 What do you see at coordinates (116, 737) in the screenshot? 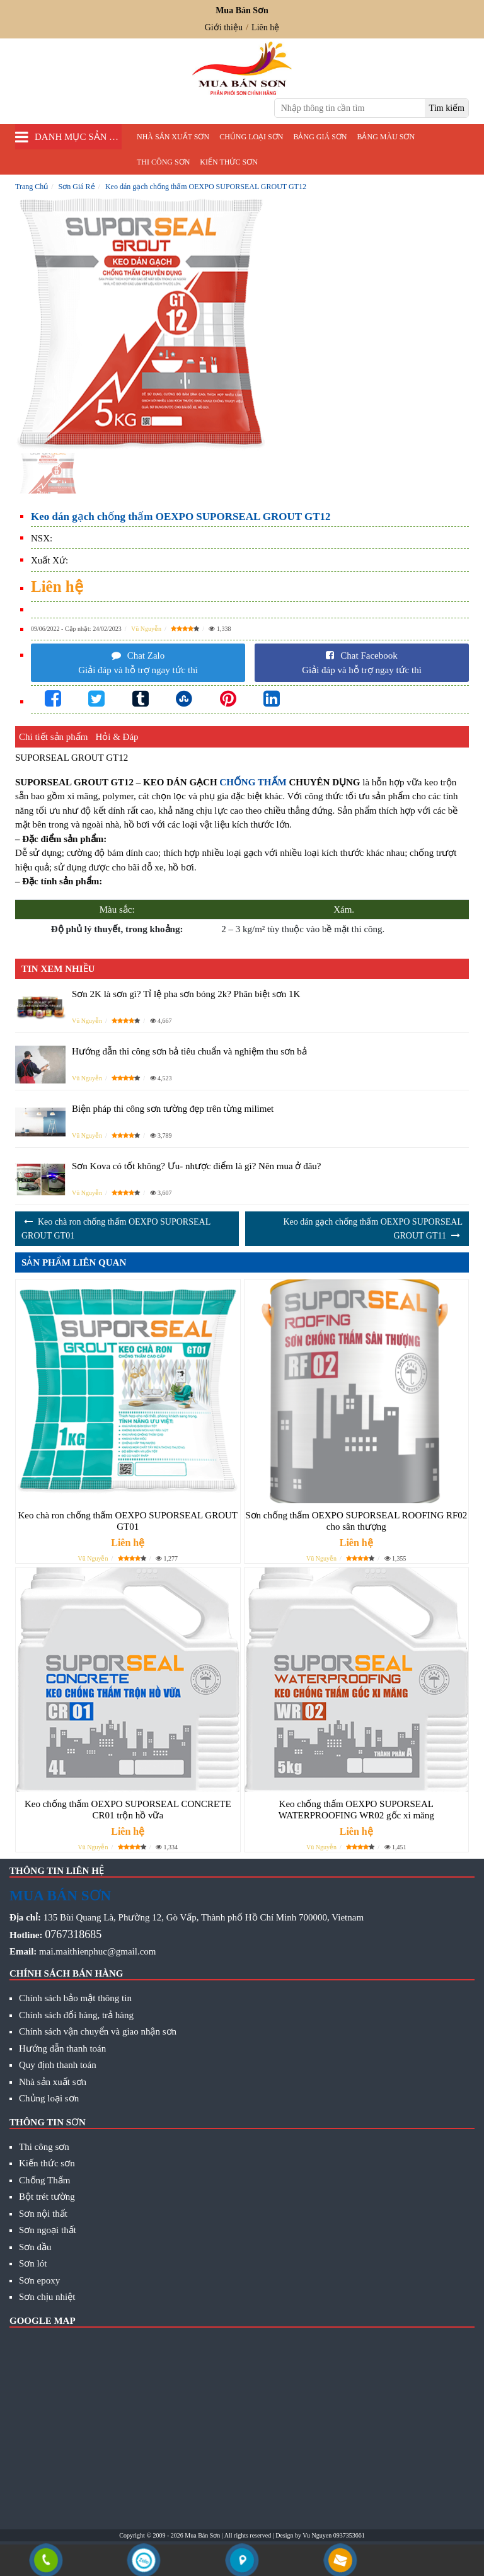
I see `Hỏi & Đáp` at bounding box center [116, 737].